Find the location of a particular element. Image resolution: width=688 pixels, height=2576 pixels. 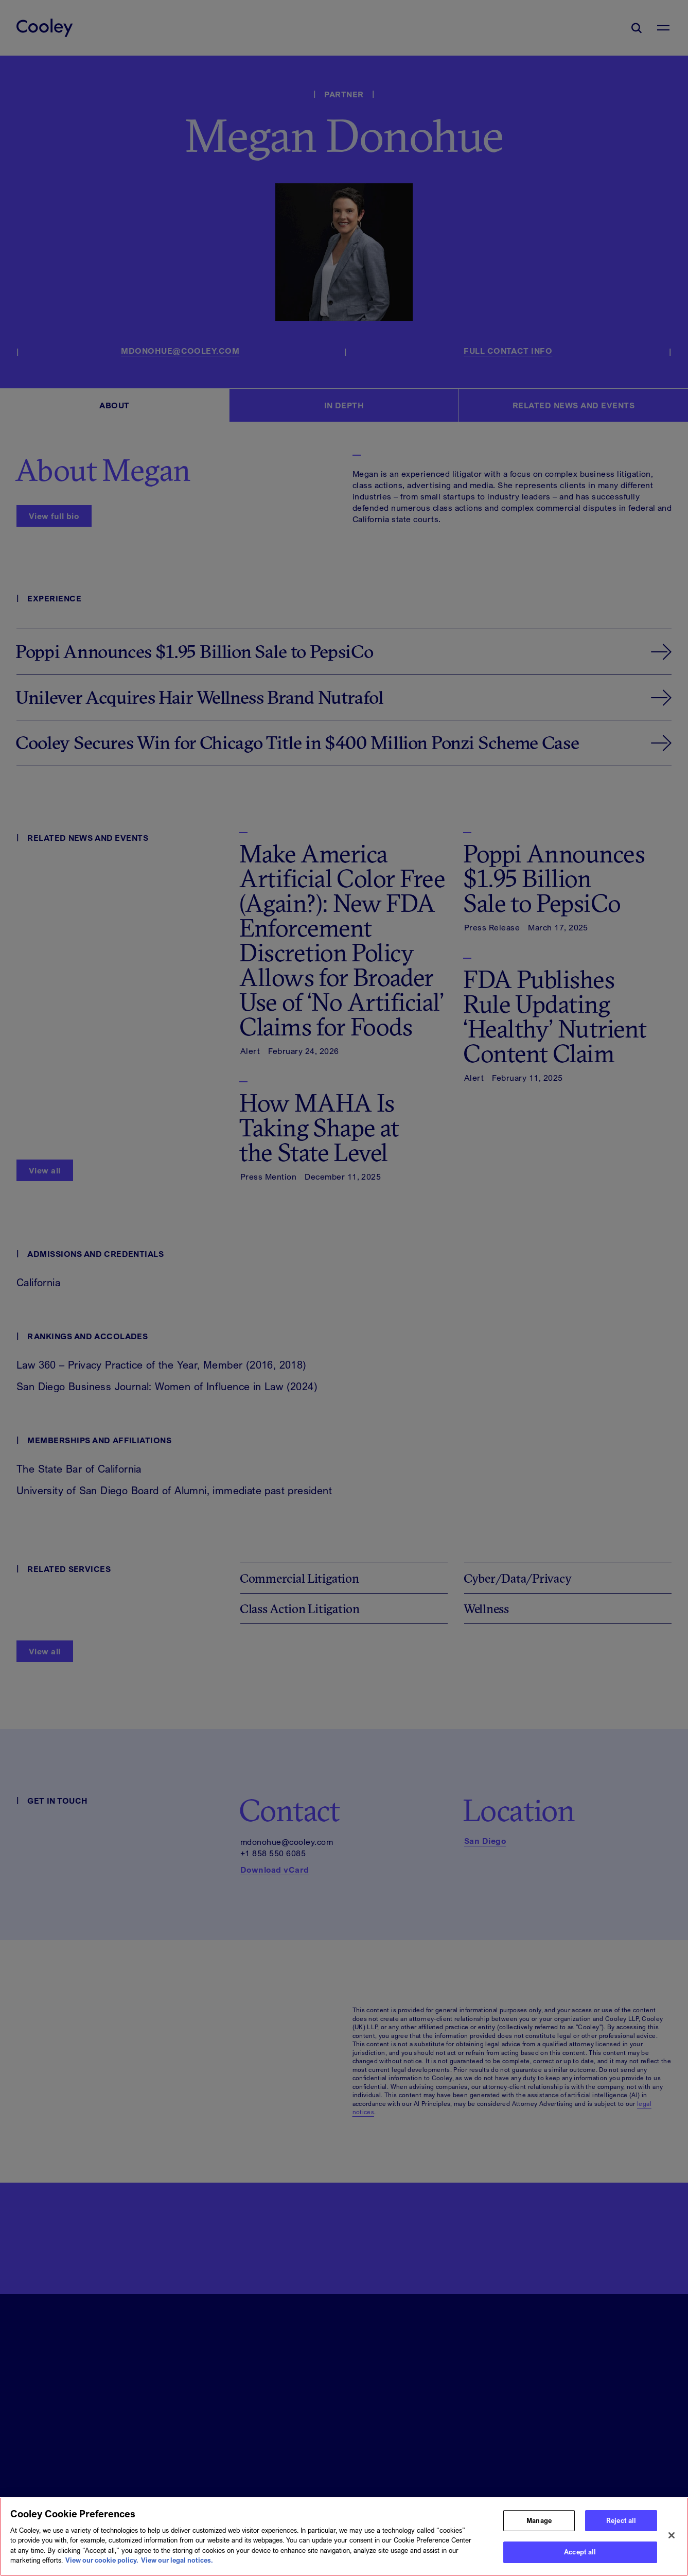

View our legal notices. [Legal Information, opens in a new tab] is located at coordinates (177, 2565).